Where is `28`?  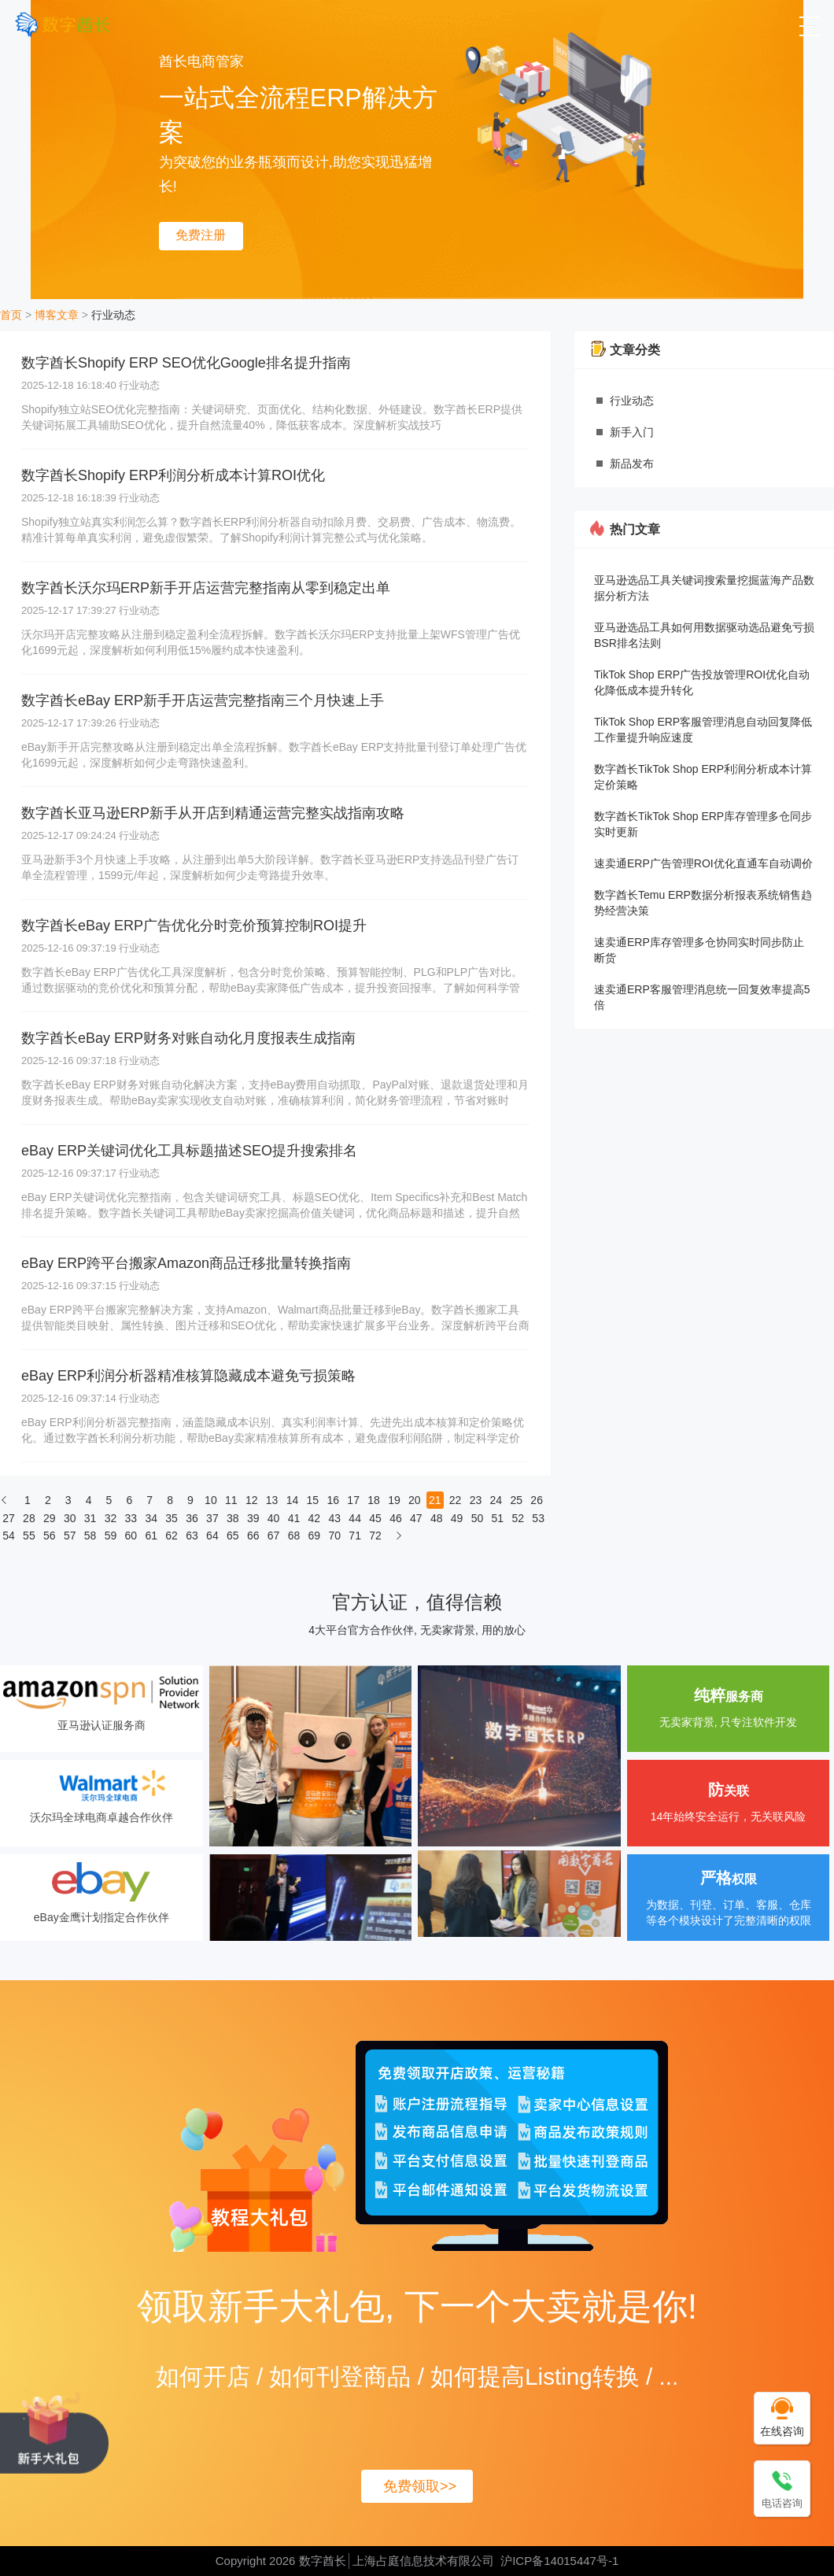 28 is located at coordinates (29, 1518).